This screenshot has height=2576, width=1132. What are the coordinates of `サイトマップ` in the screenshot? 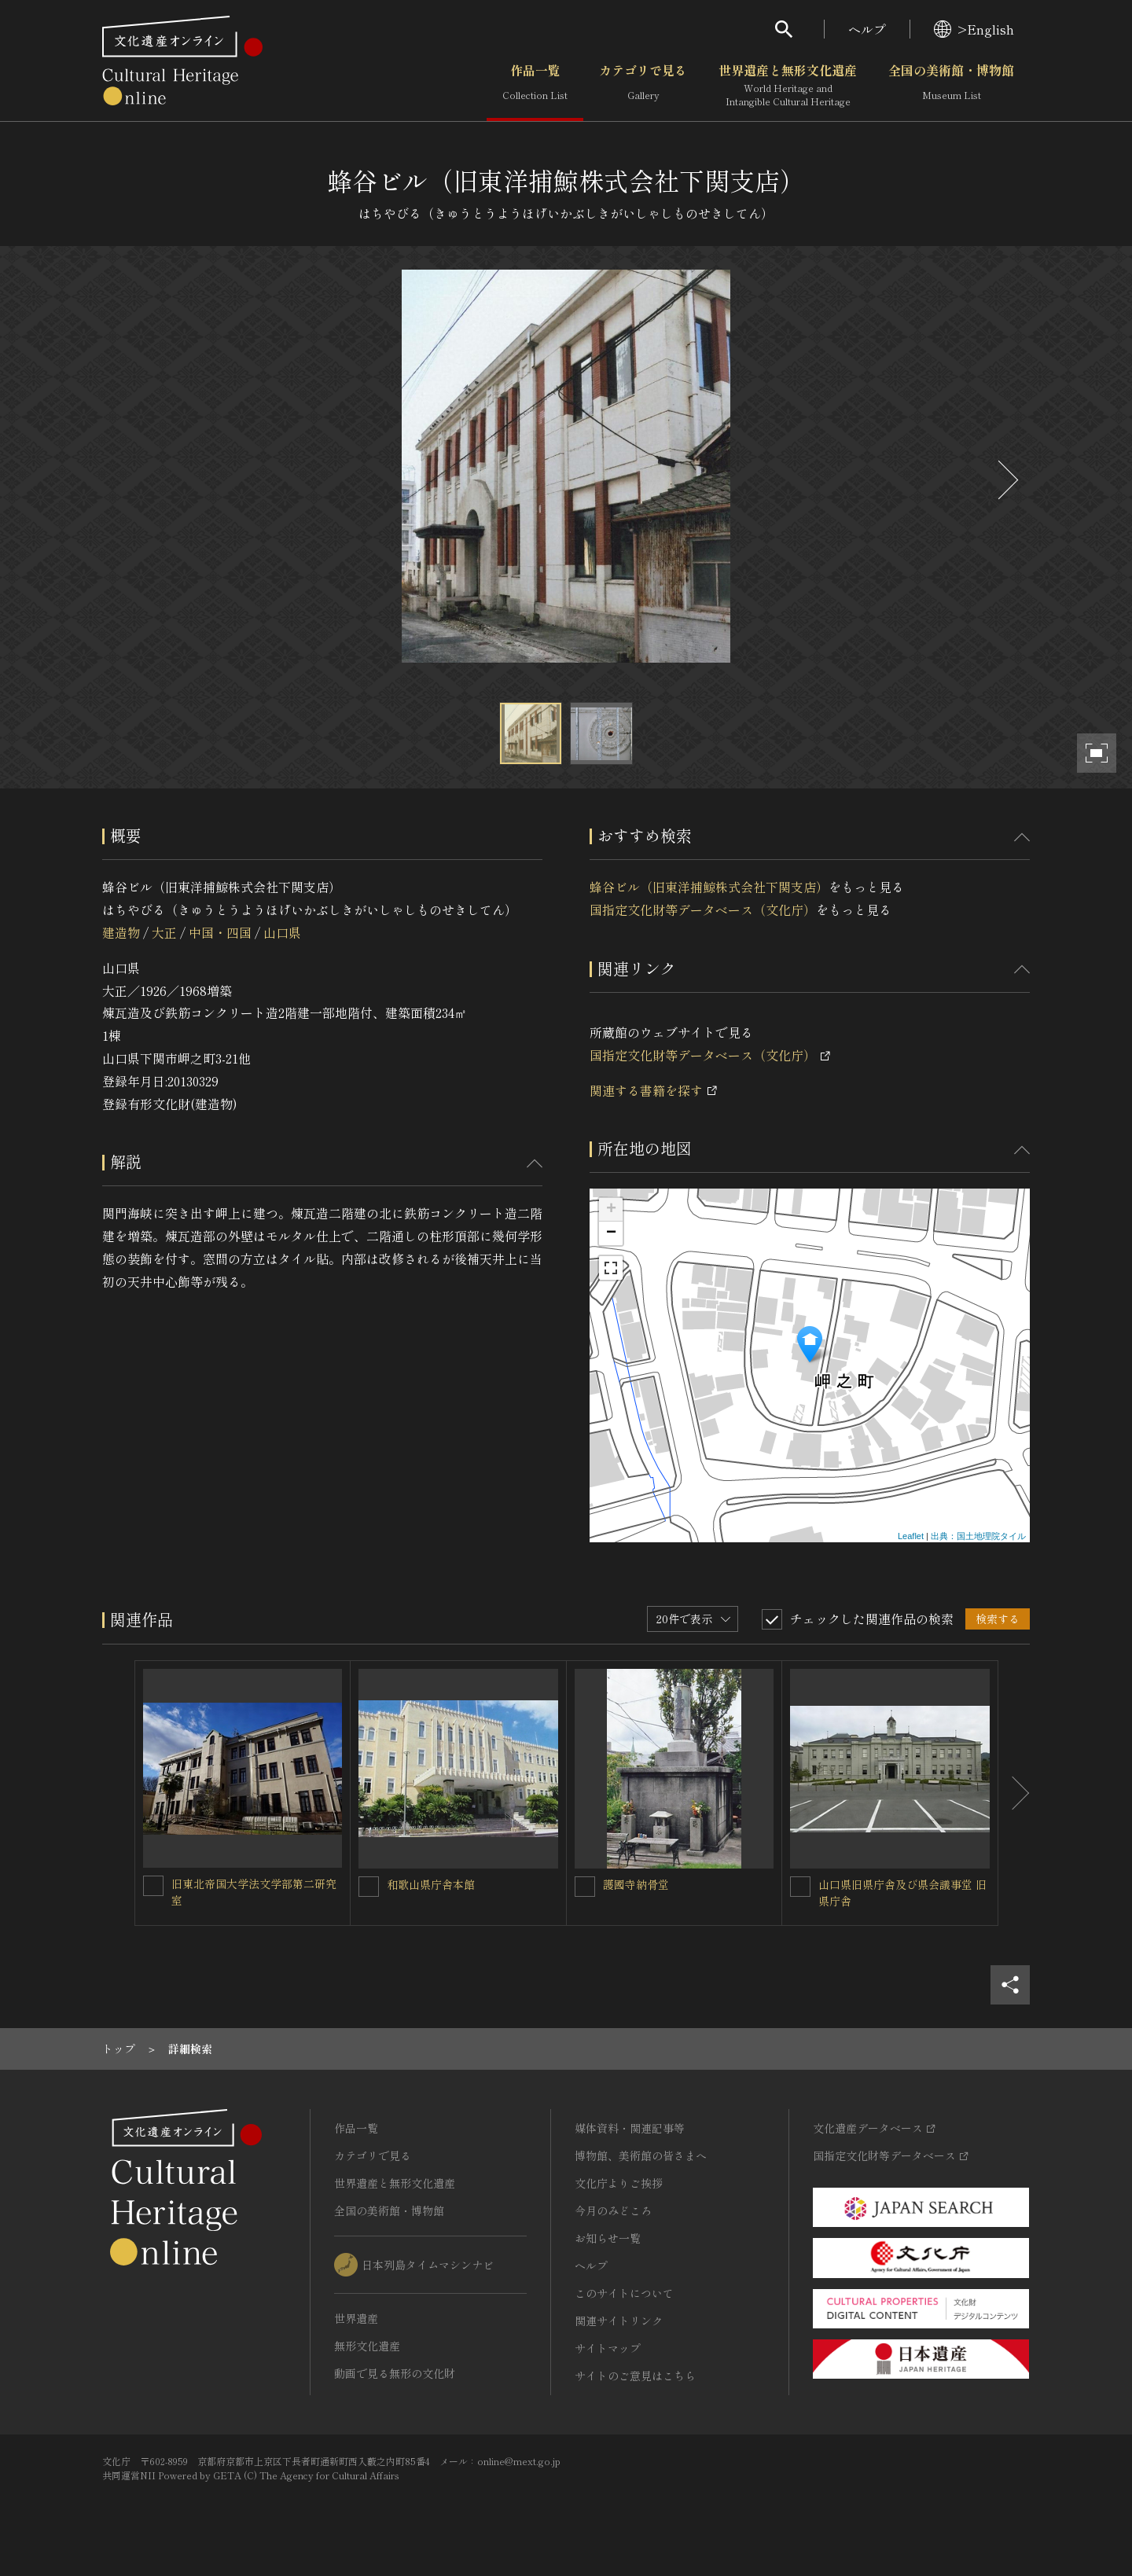 It's located at (608, 2348).